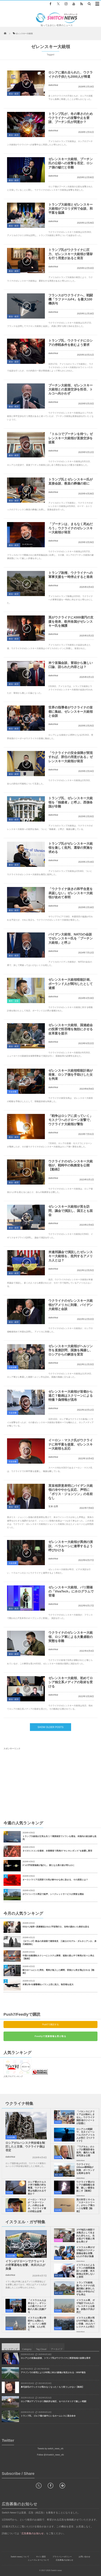  Describe the element at coordinates (70, 938) in the screenshot. I see `バイデン大統領、NATOの会談でゼレンスキー氏を「プーチン大統領」と呼ぶ` at that location.